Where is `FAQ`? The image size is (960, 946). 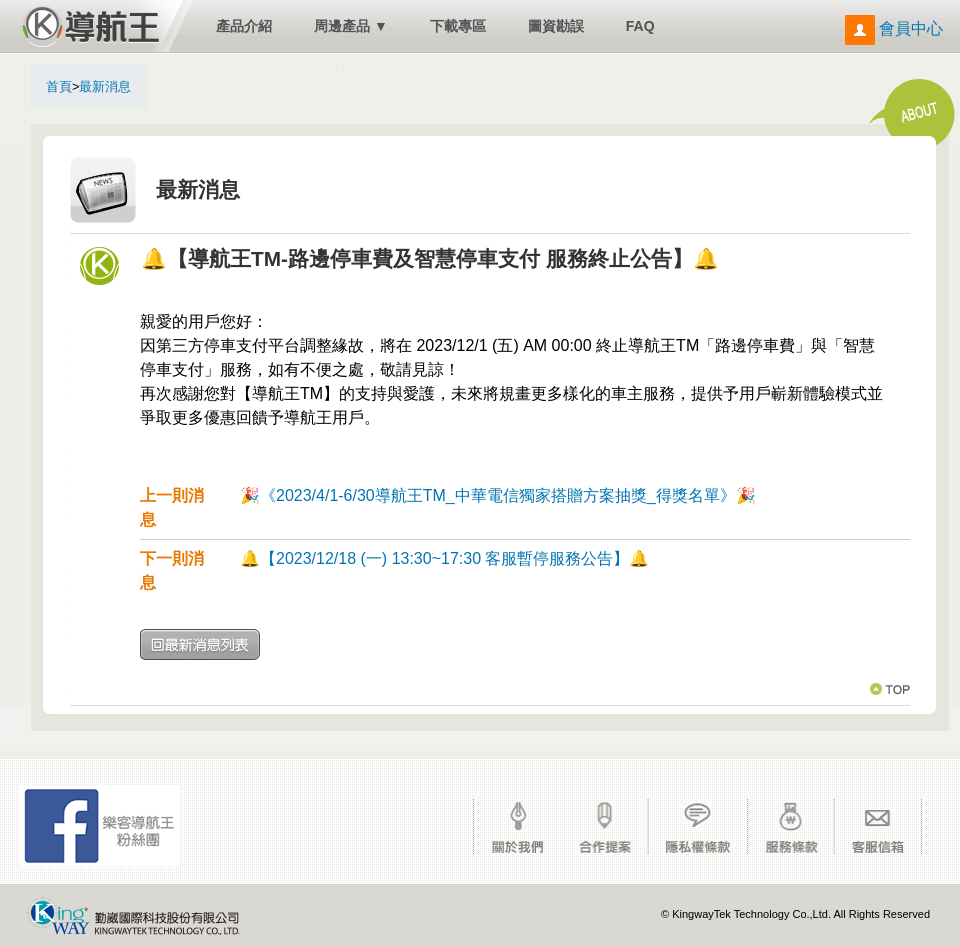 FAQ is located at coordinates (640, 26).